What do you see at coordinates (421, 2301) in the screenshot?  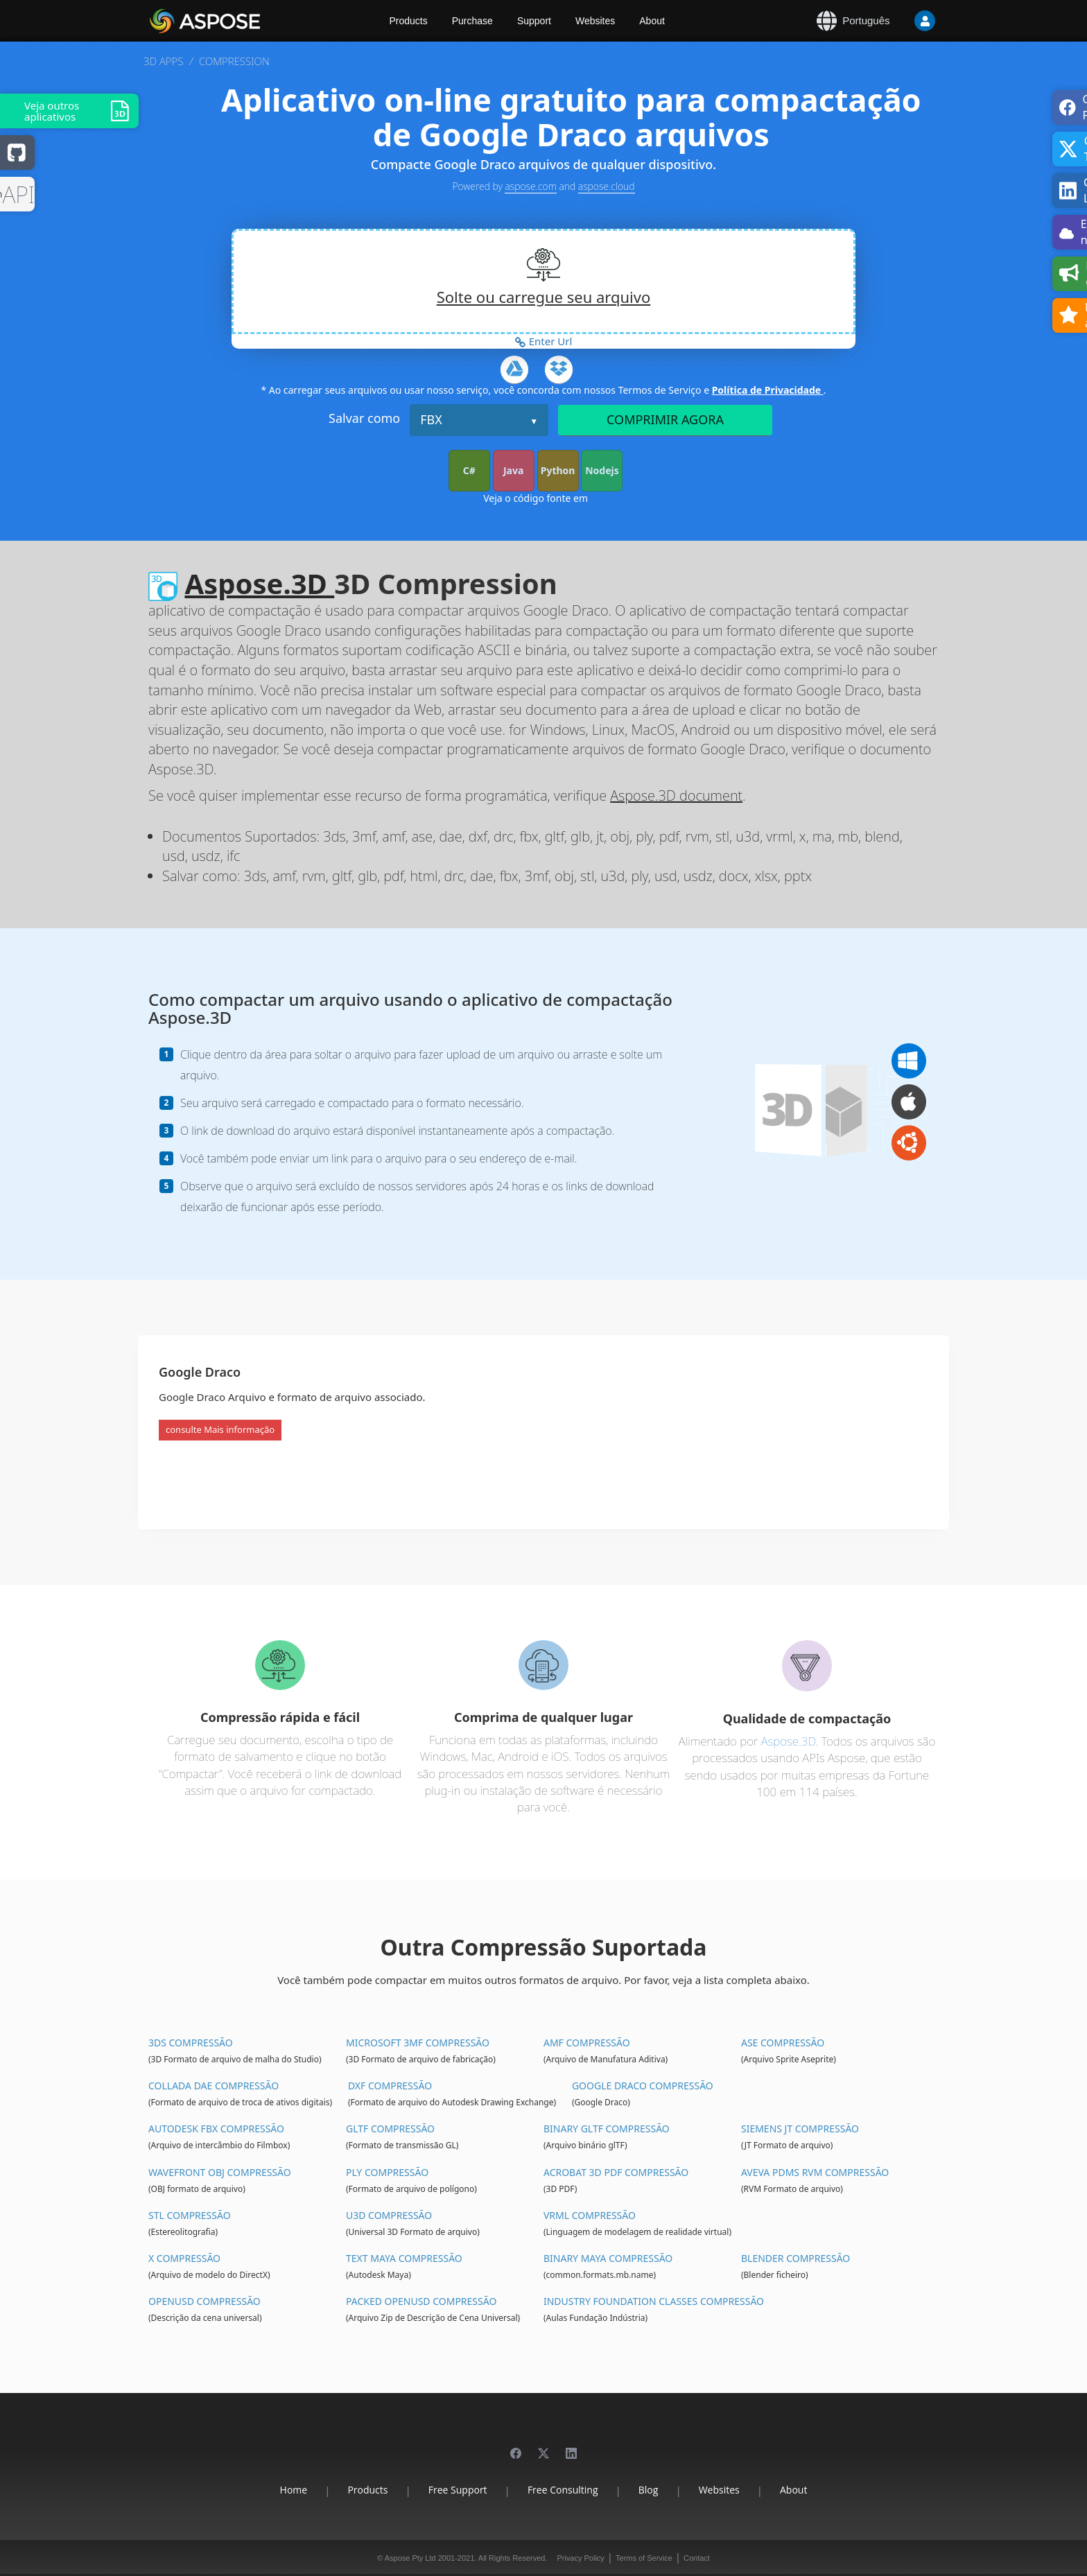 I see `Packed OpenUSD Compressão` at bounding box center [421, 2301].